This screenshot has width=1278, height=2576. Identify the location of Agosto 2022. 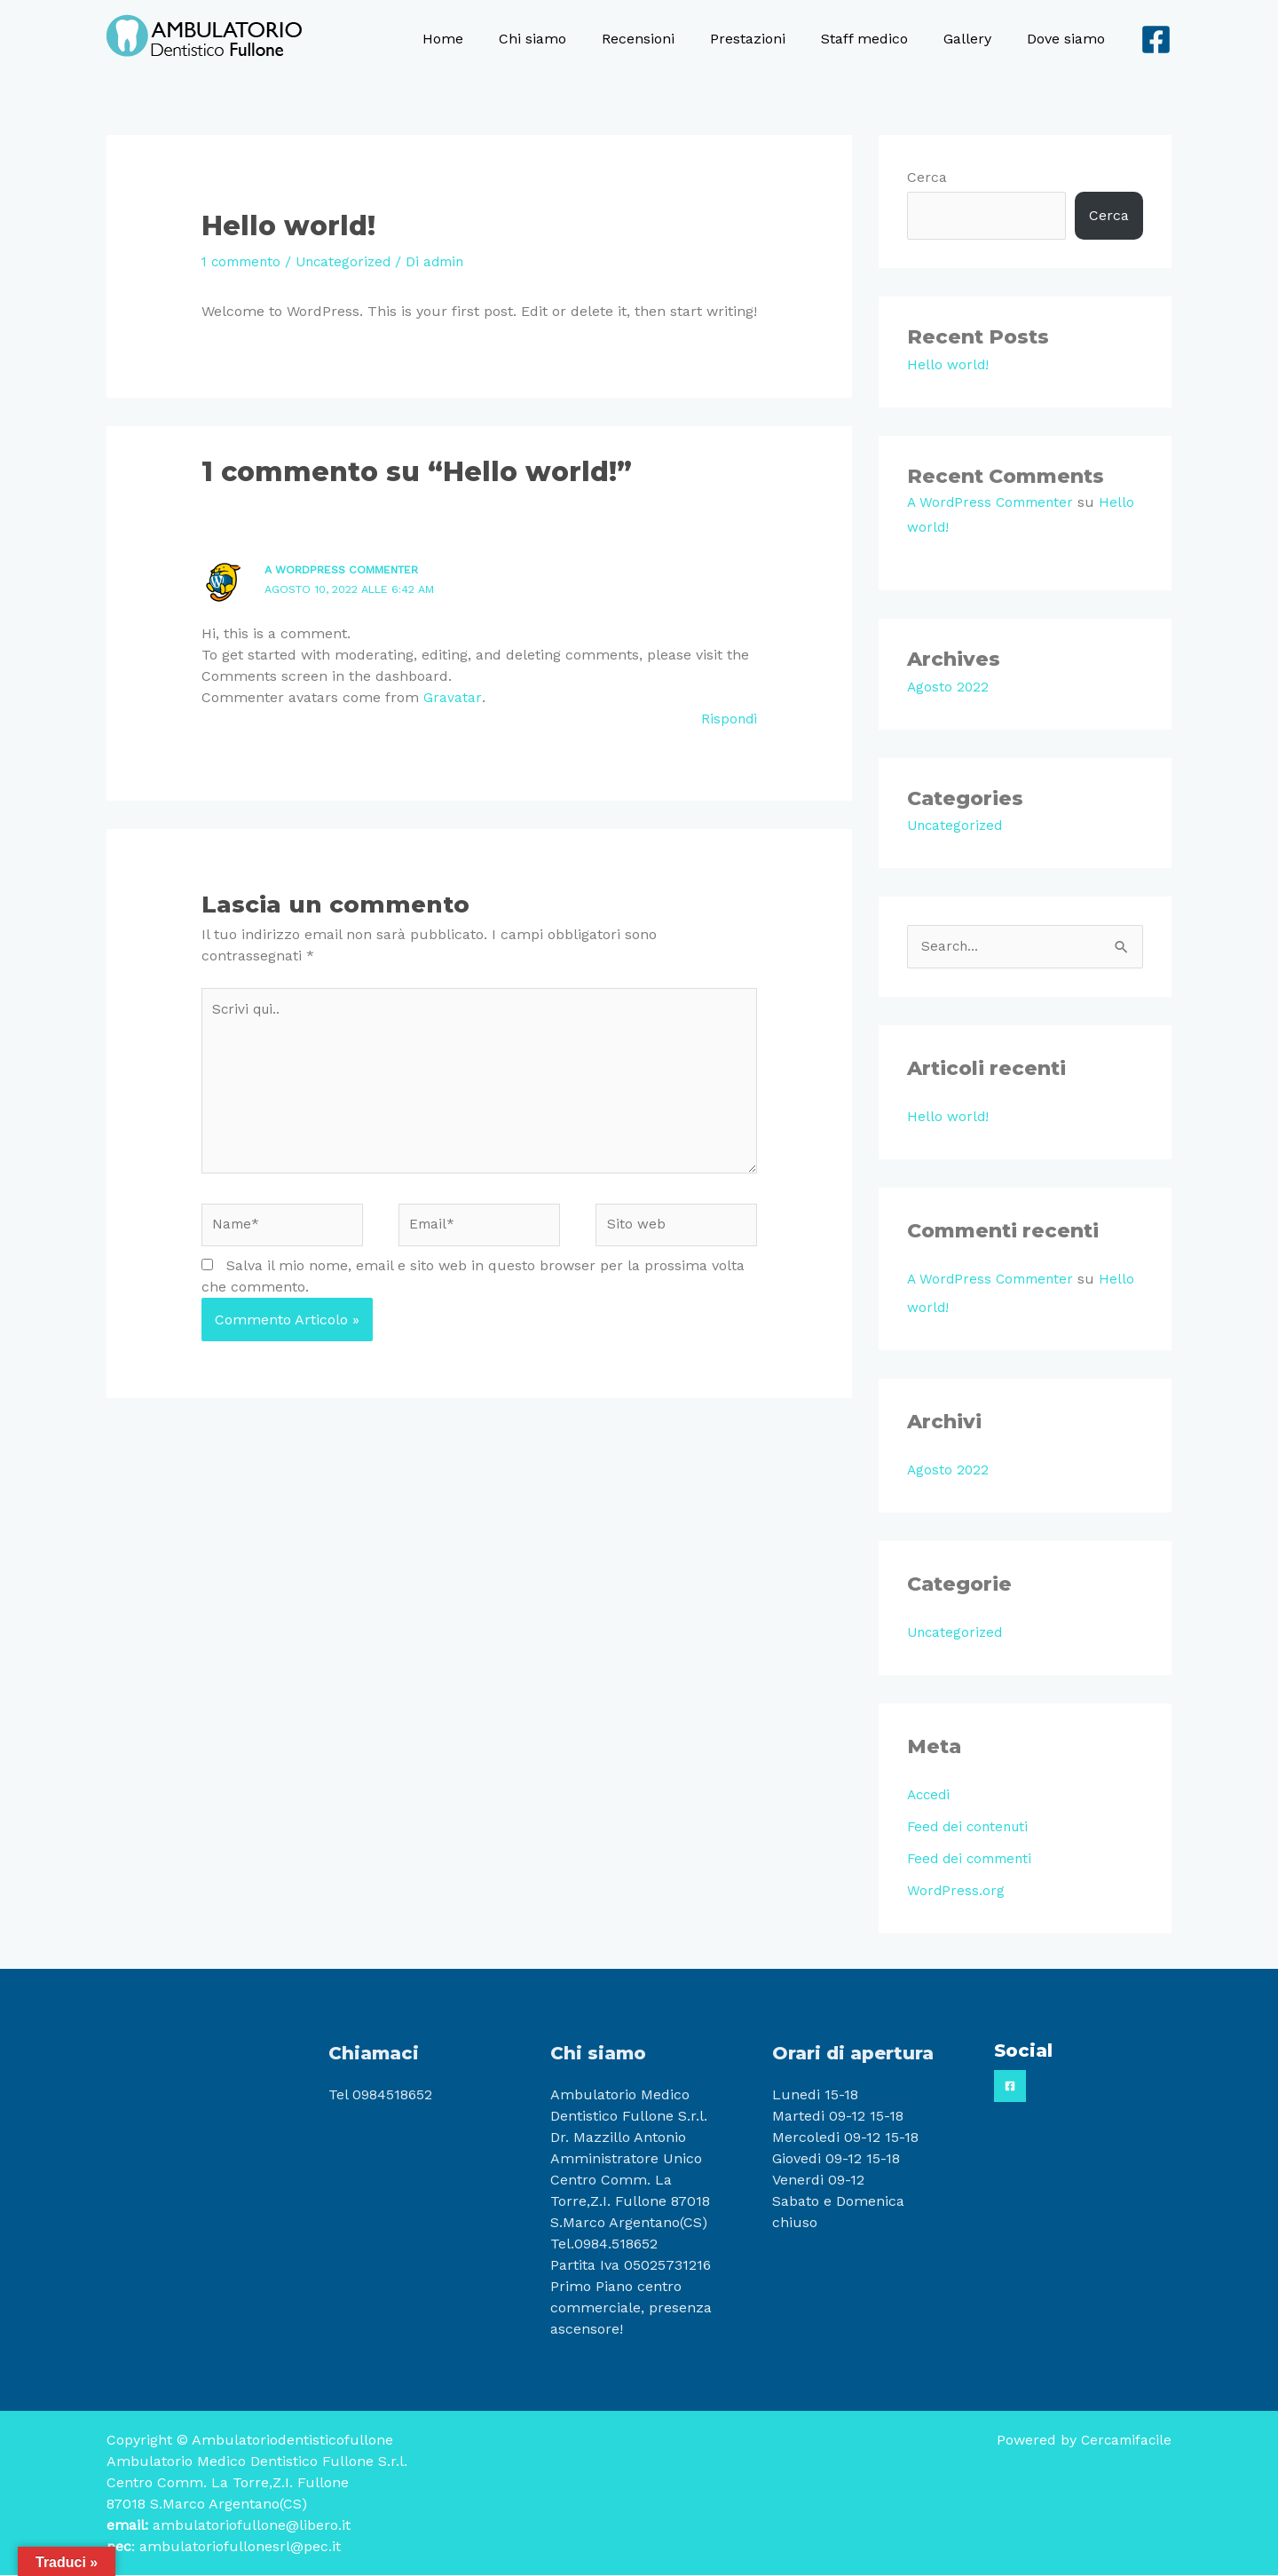
(948, 686).